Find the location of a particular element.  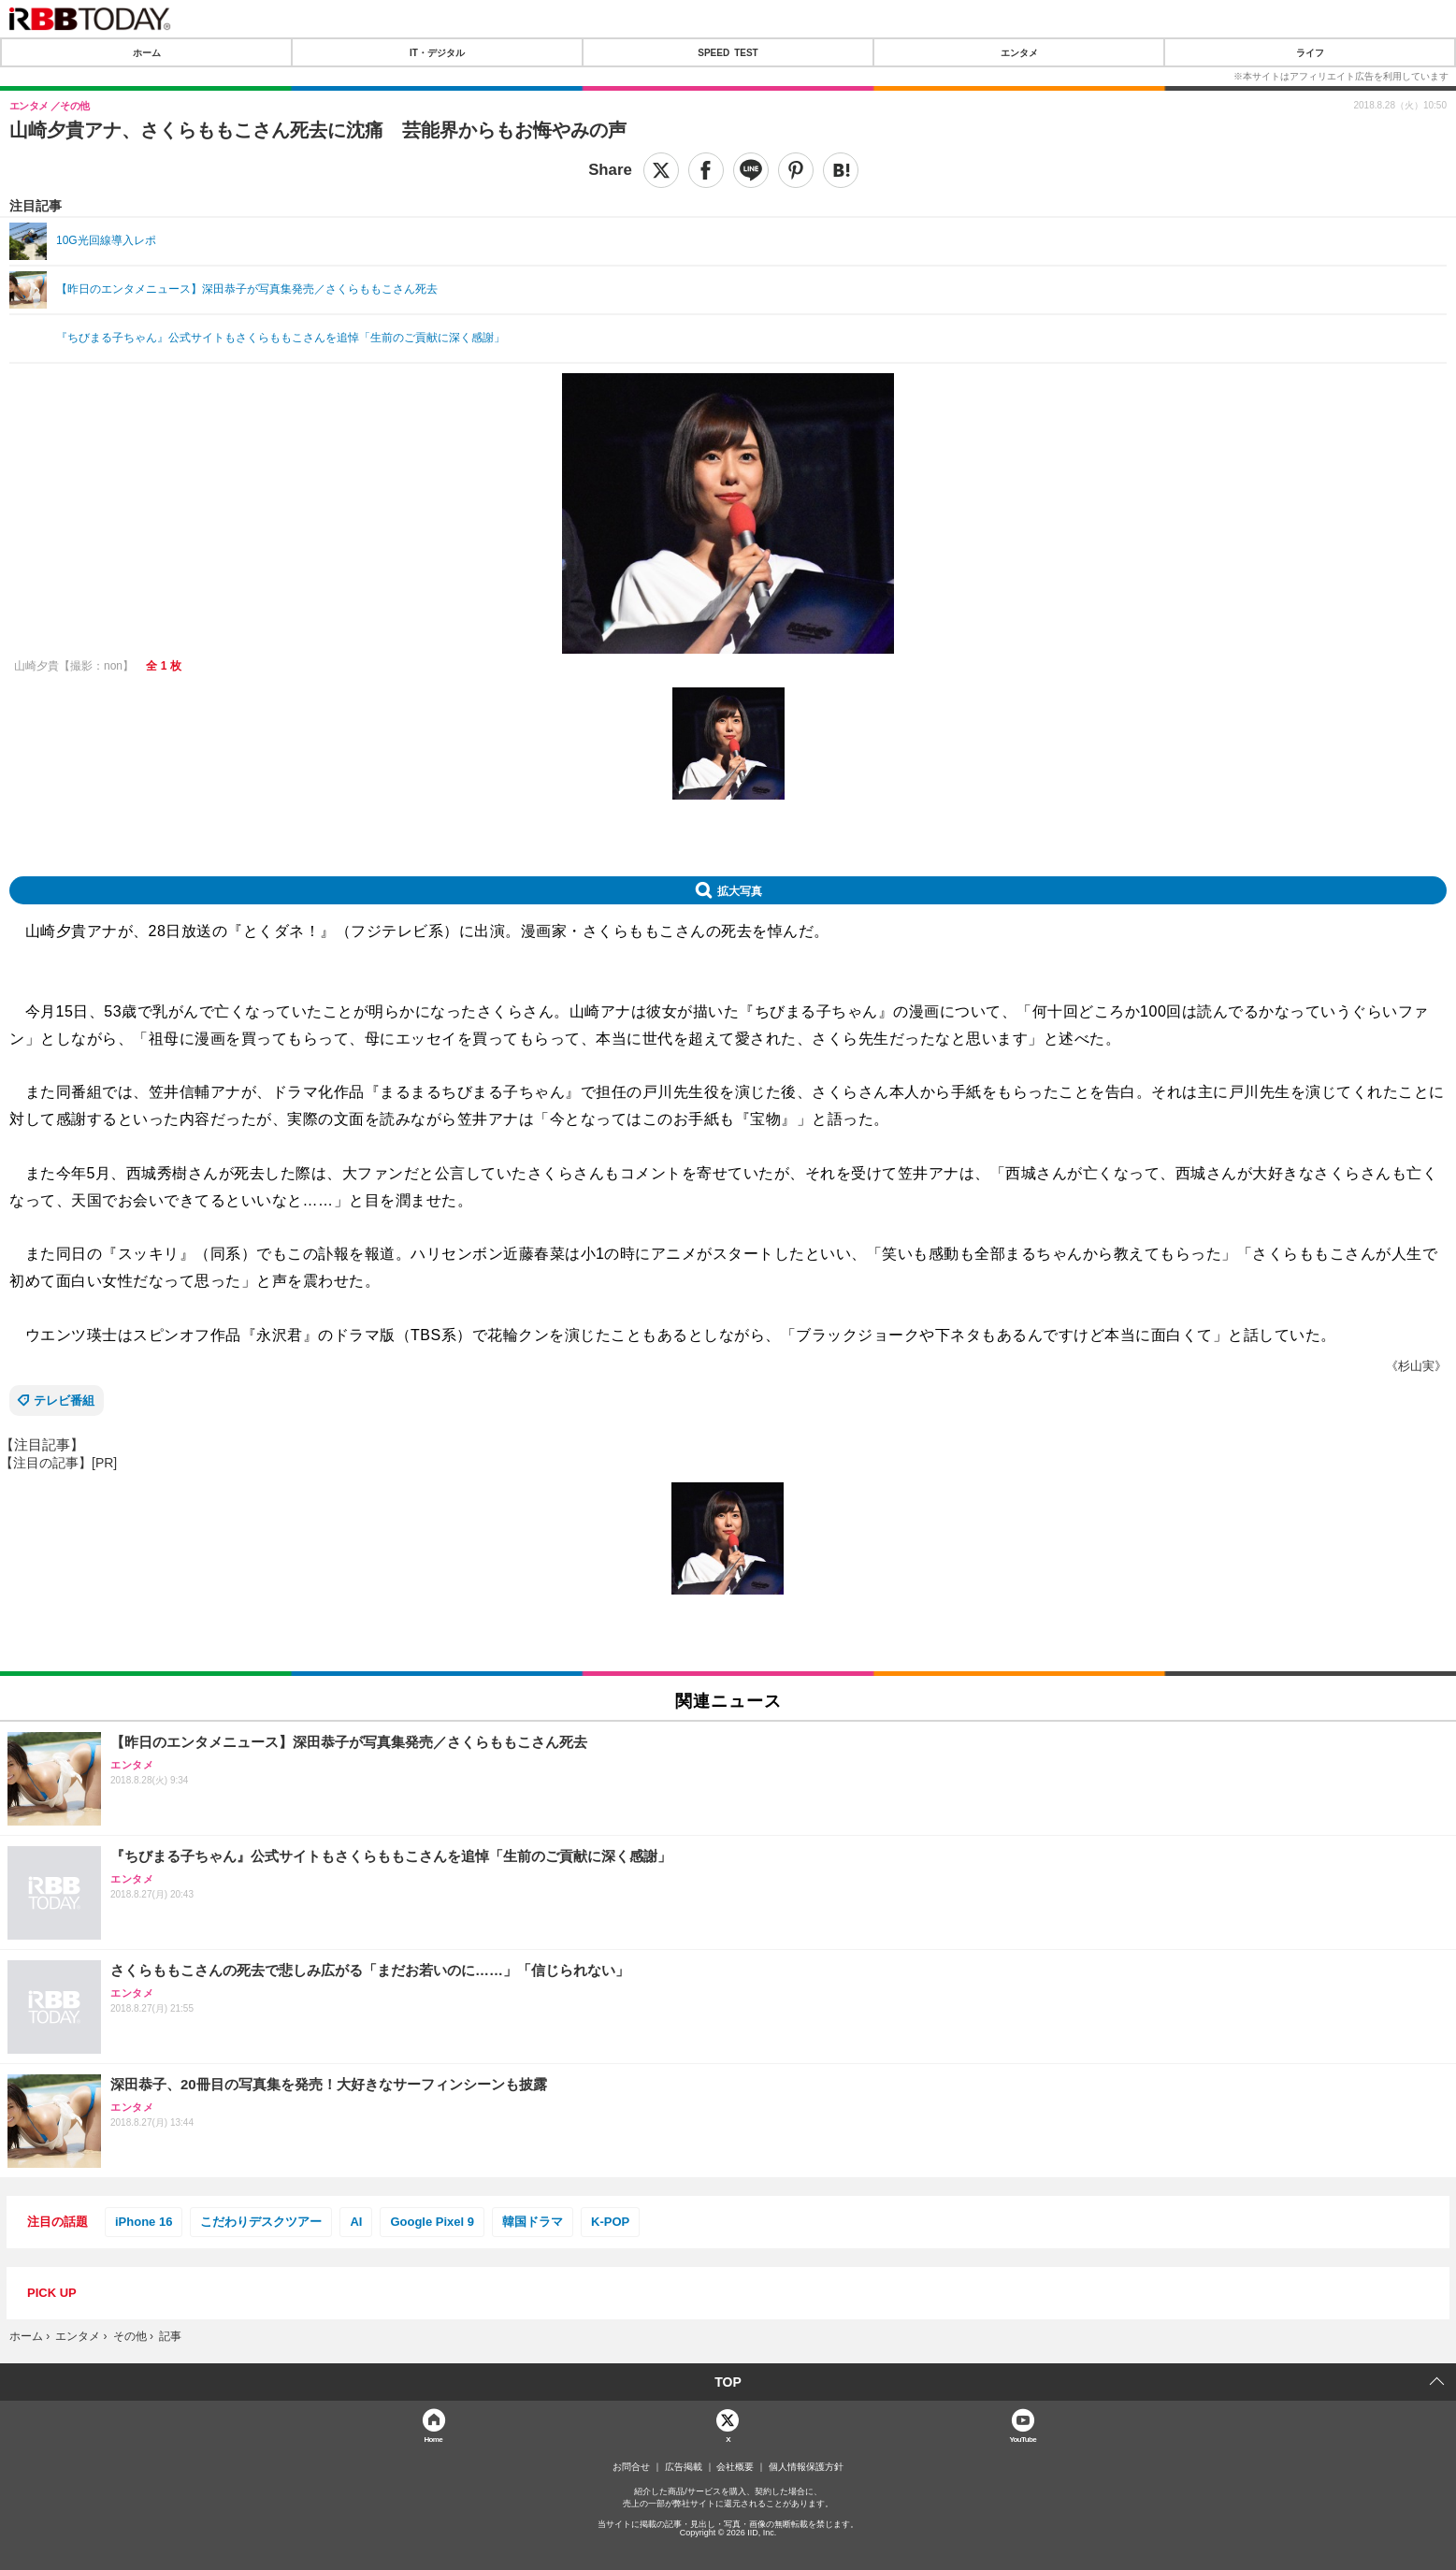

ライフ is located at coordinates (1310, 52).